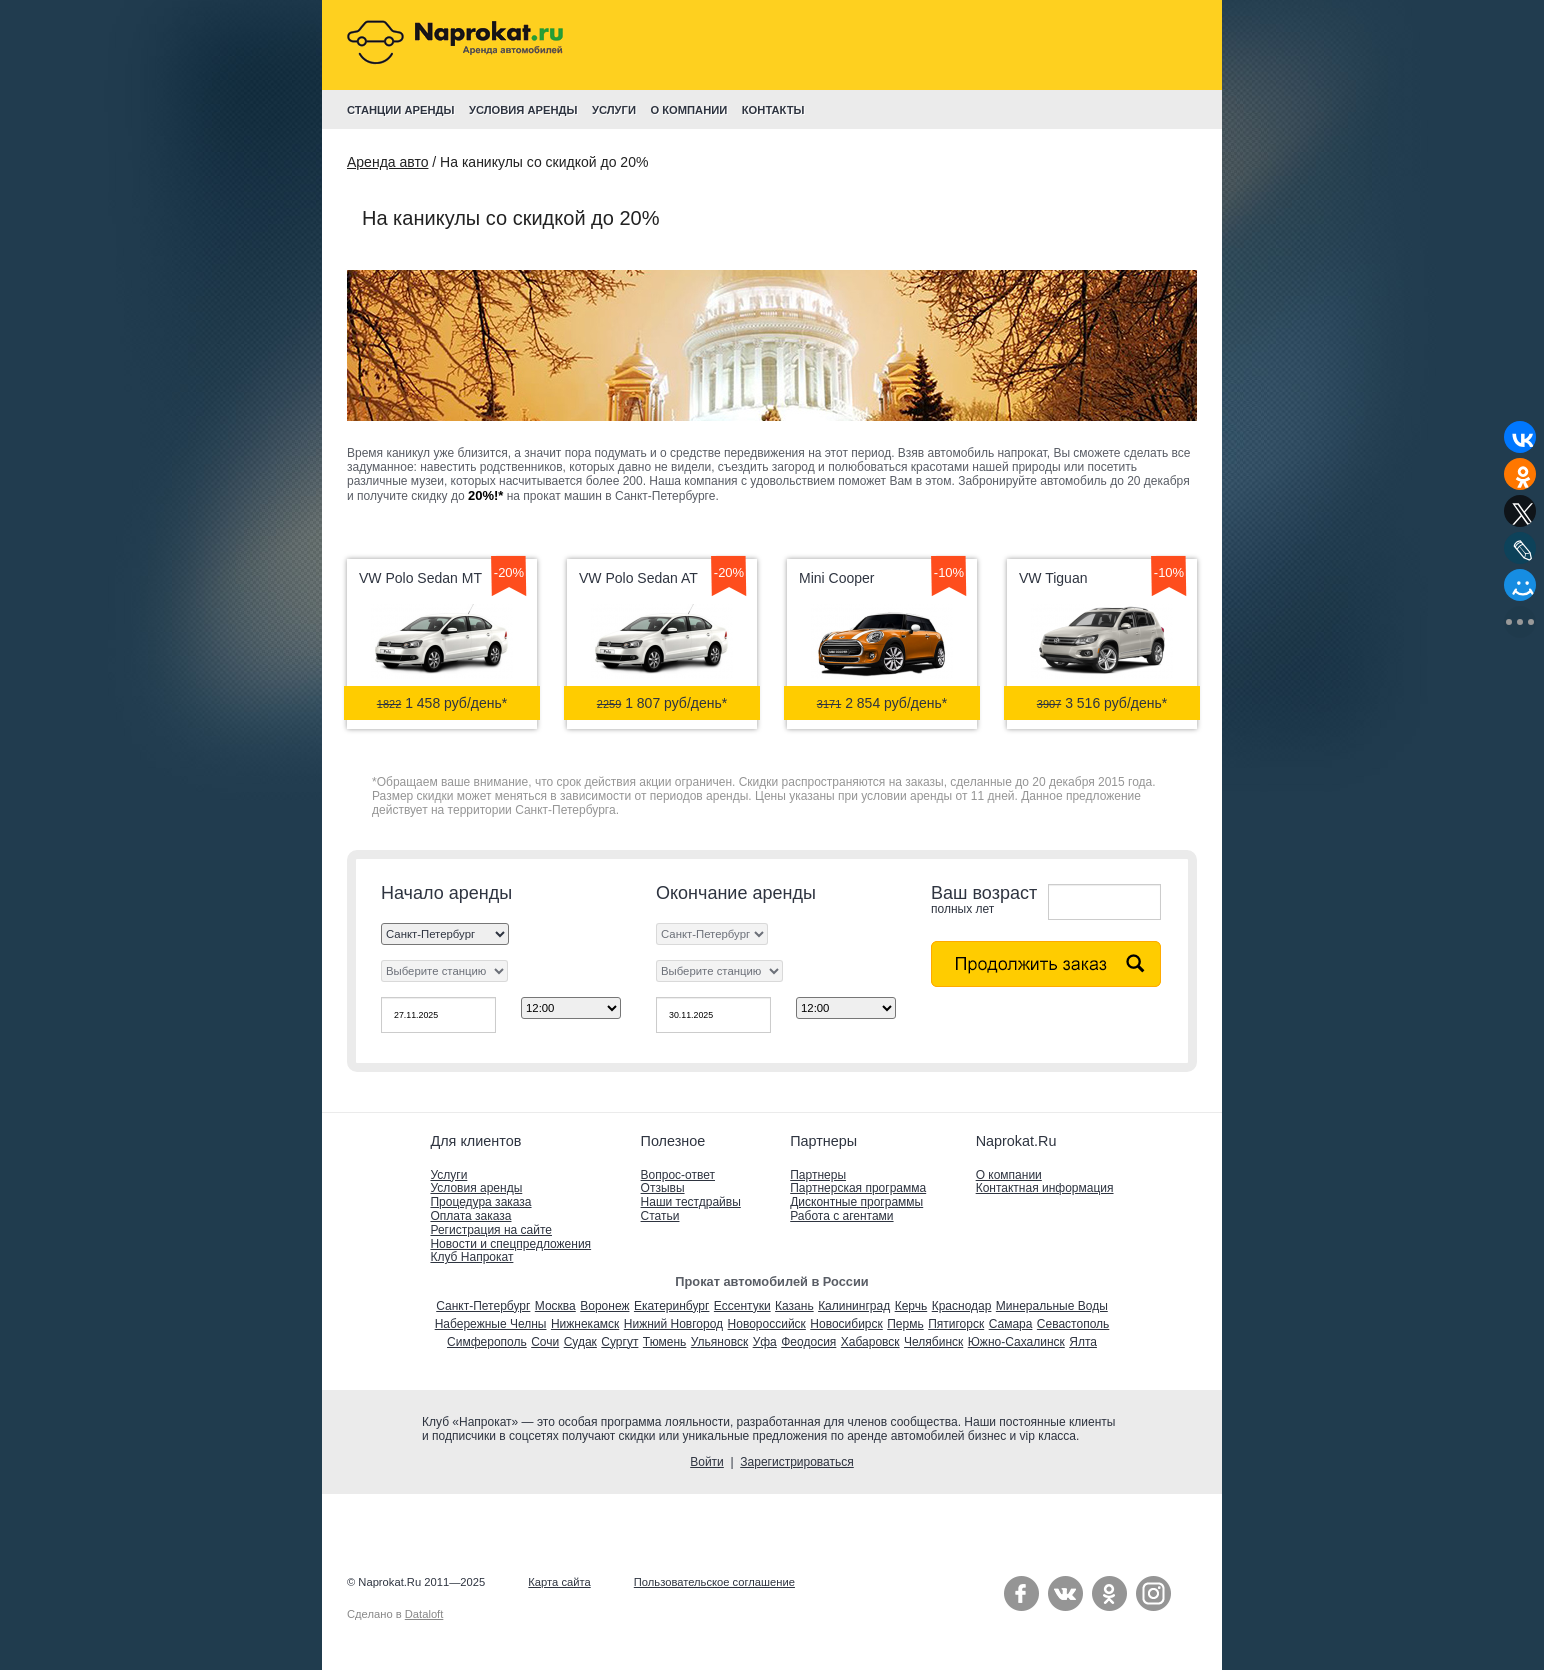  Describe the element at coordinates (856, 1202) in the screenshot. I see `Дисконтные программы` at that location.